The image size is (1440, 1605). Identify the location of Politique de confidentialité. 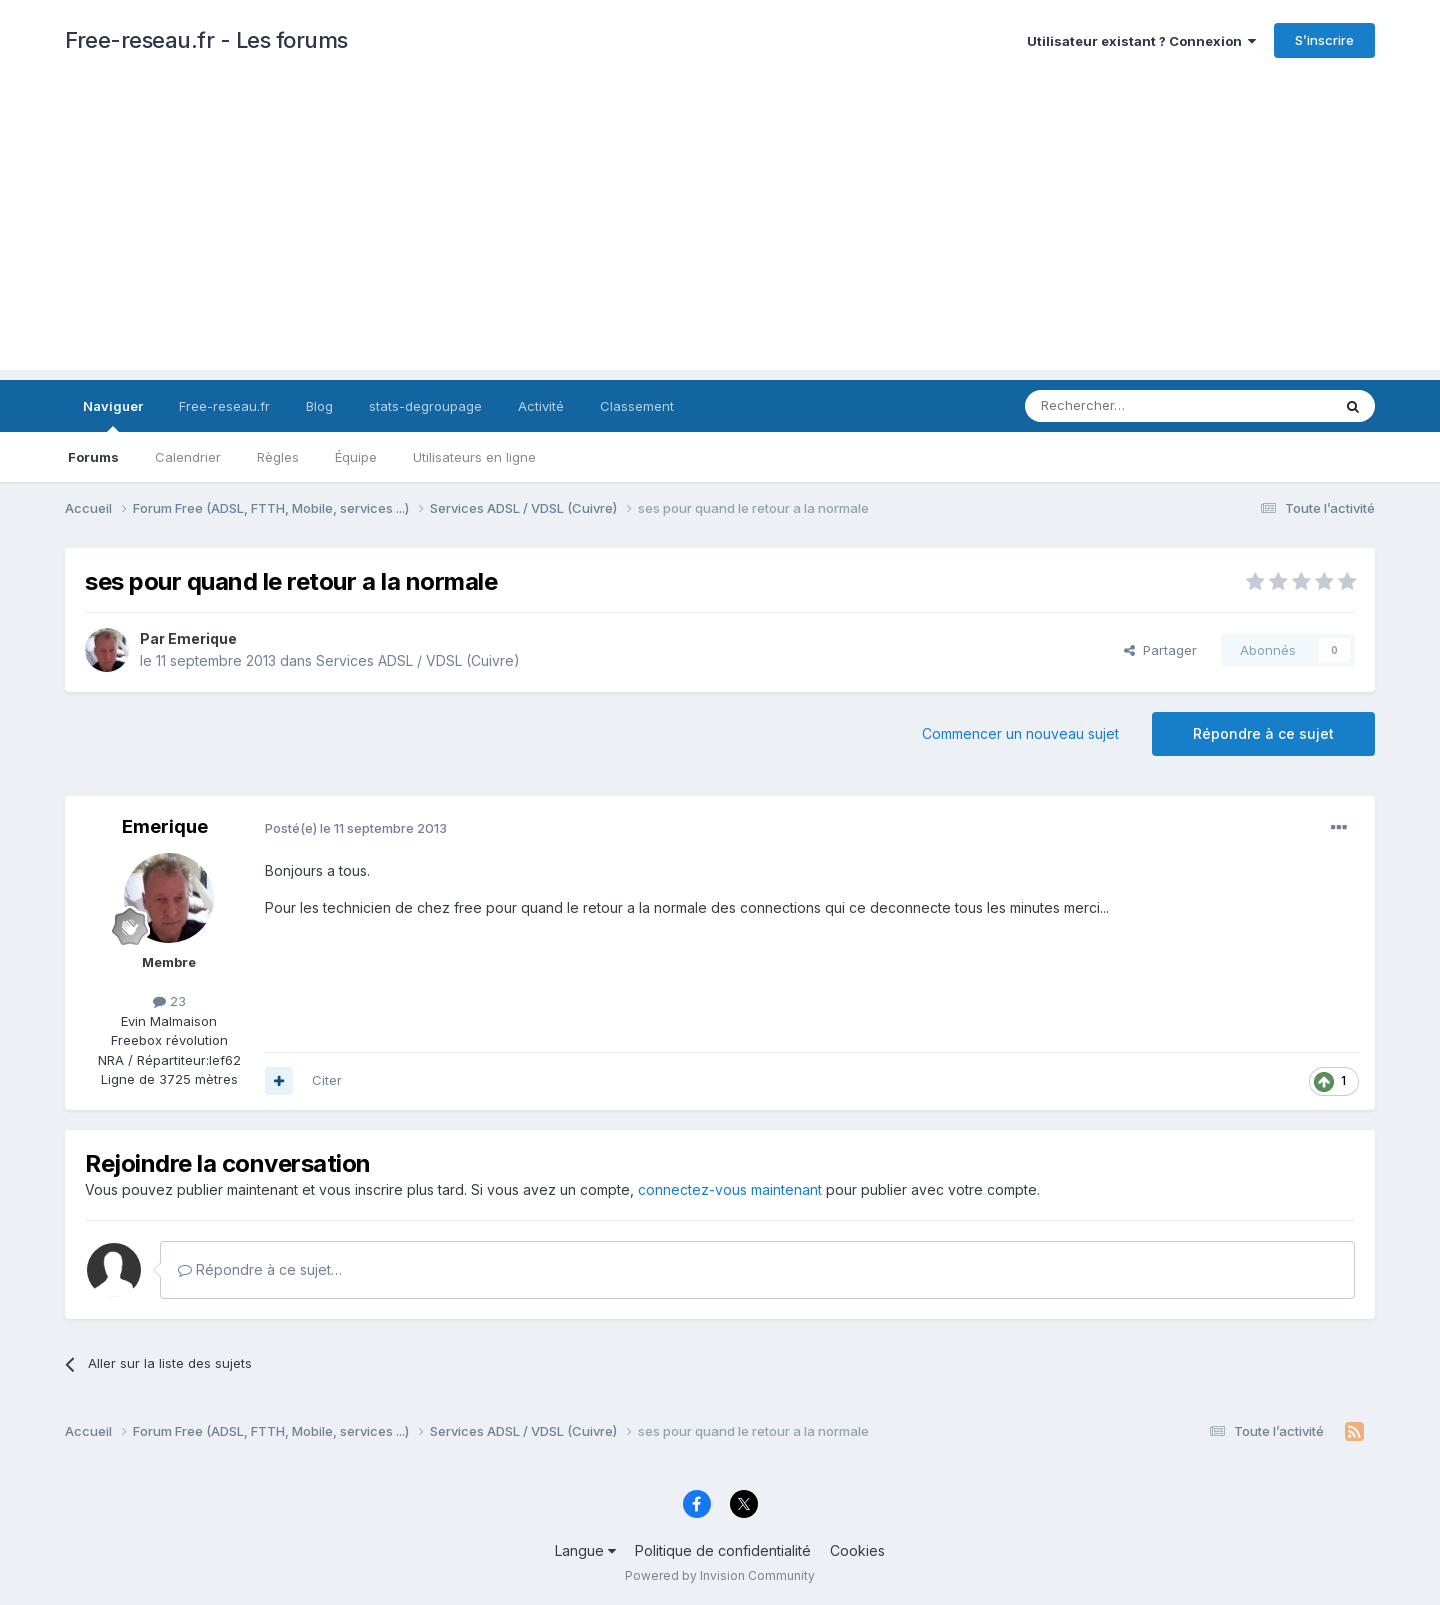
(723, 1550).